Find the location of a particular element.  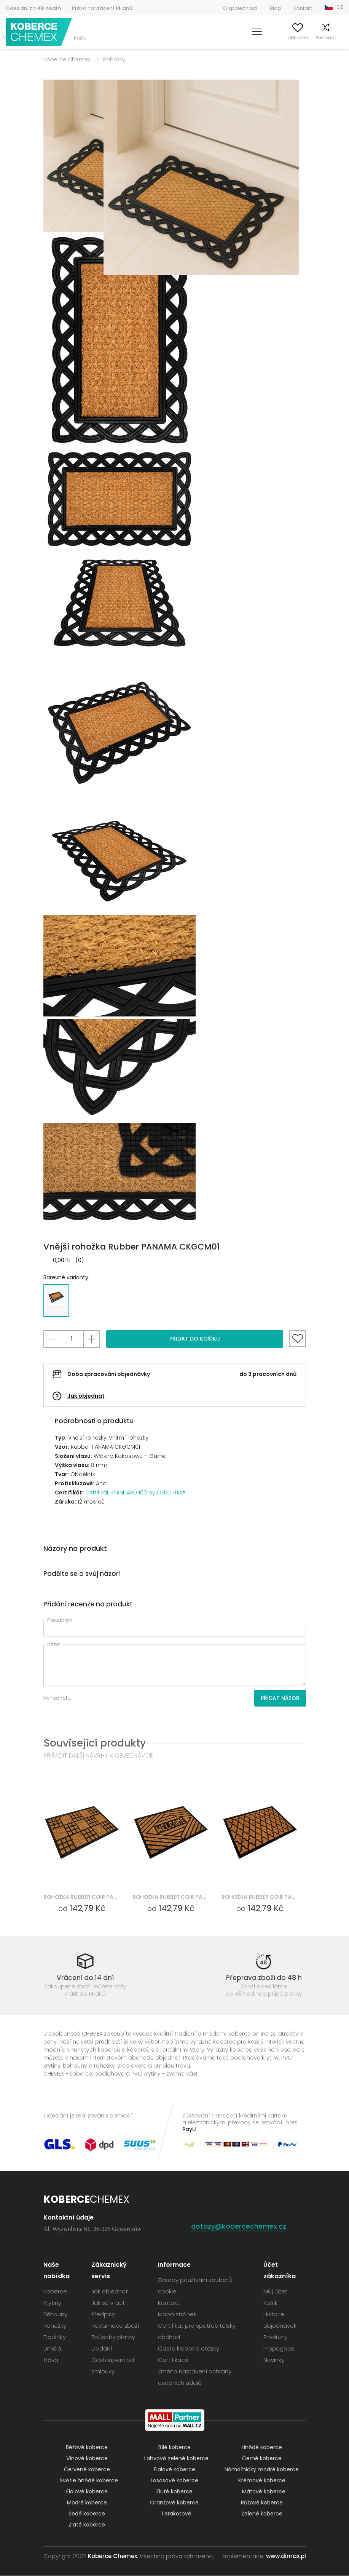

O společnosti is located at coordinates (240, 8).